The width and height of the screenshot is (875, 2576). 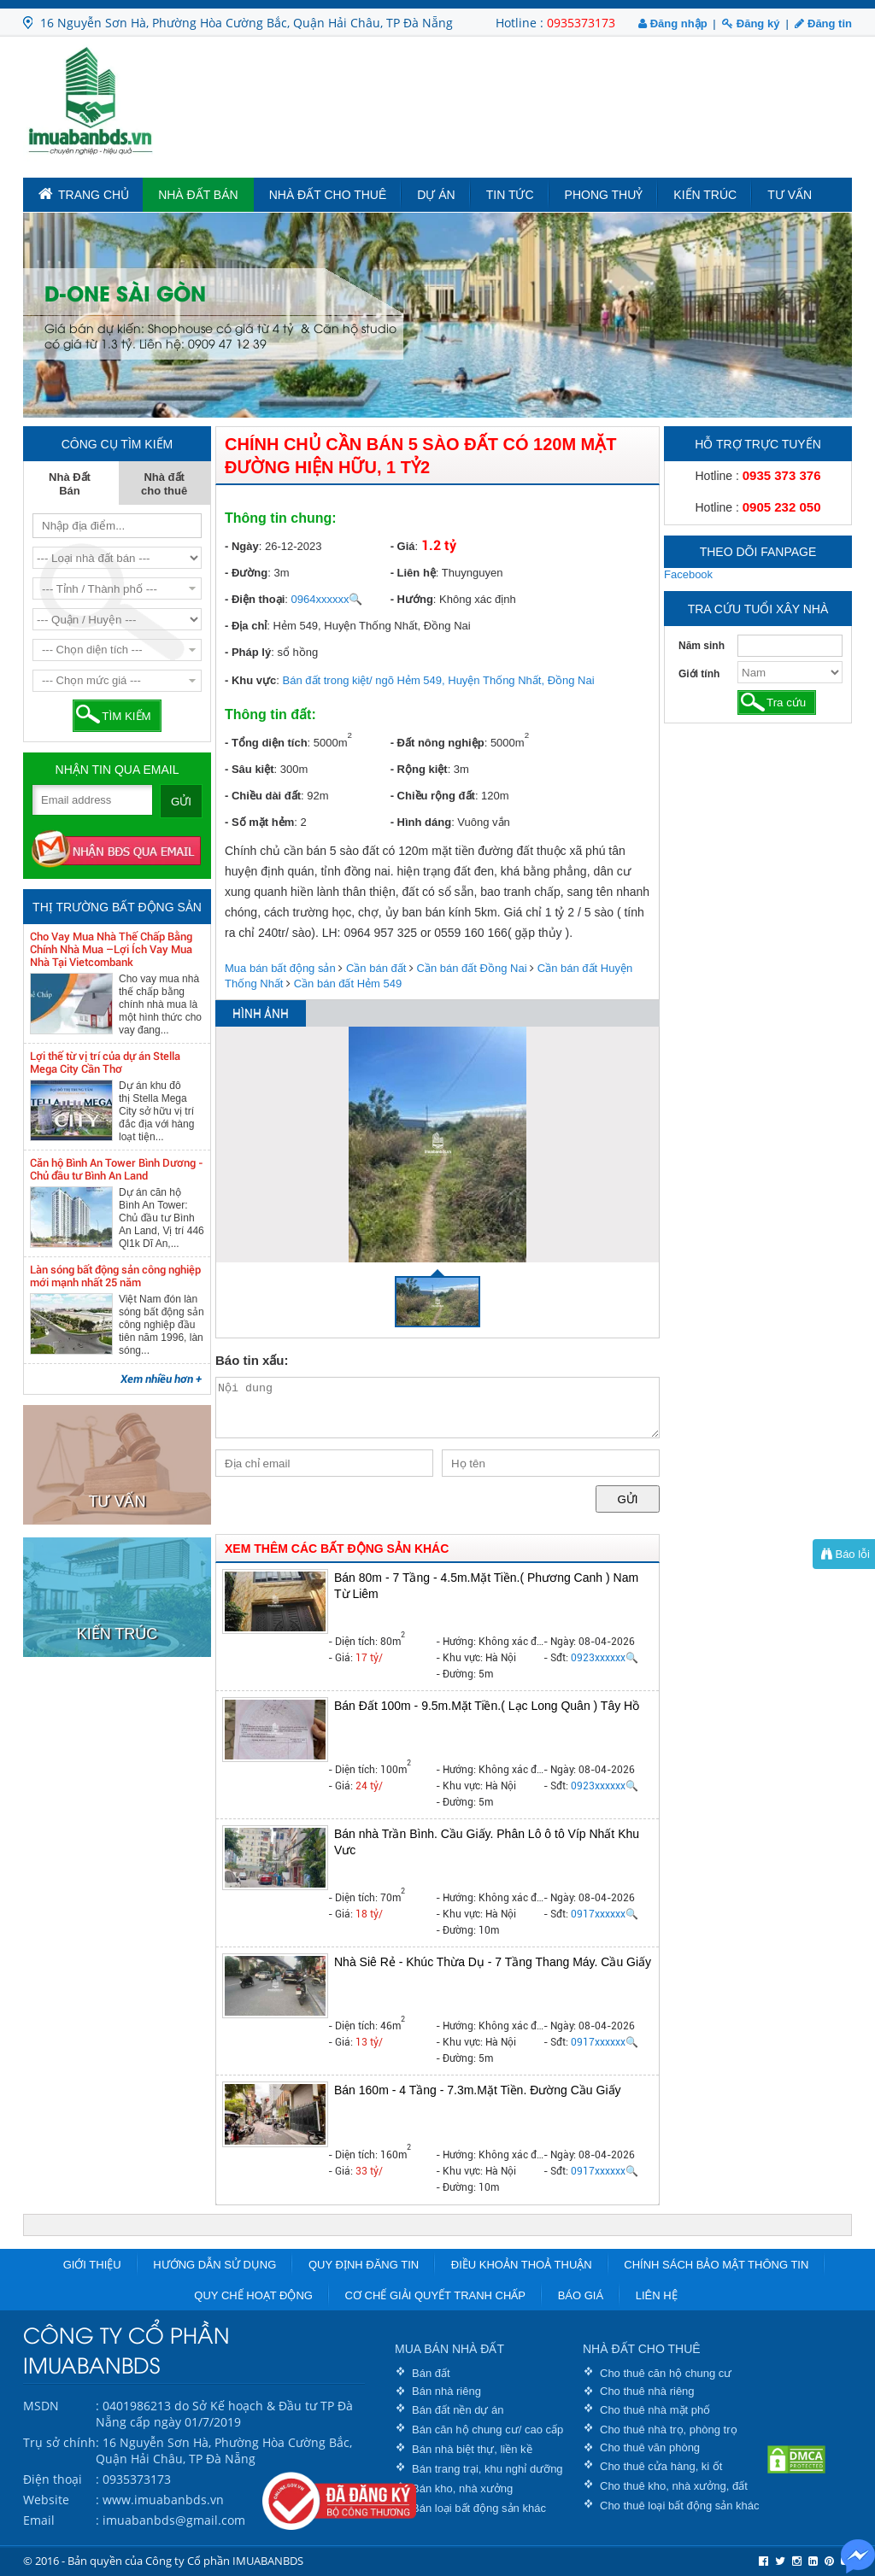 What do you see at coordinates (41, 2405) in the screenshot?
I see `MSDN` at bounding box center [41, 2405].